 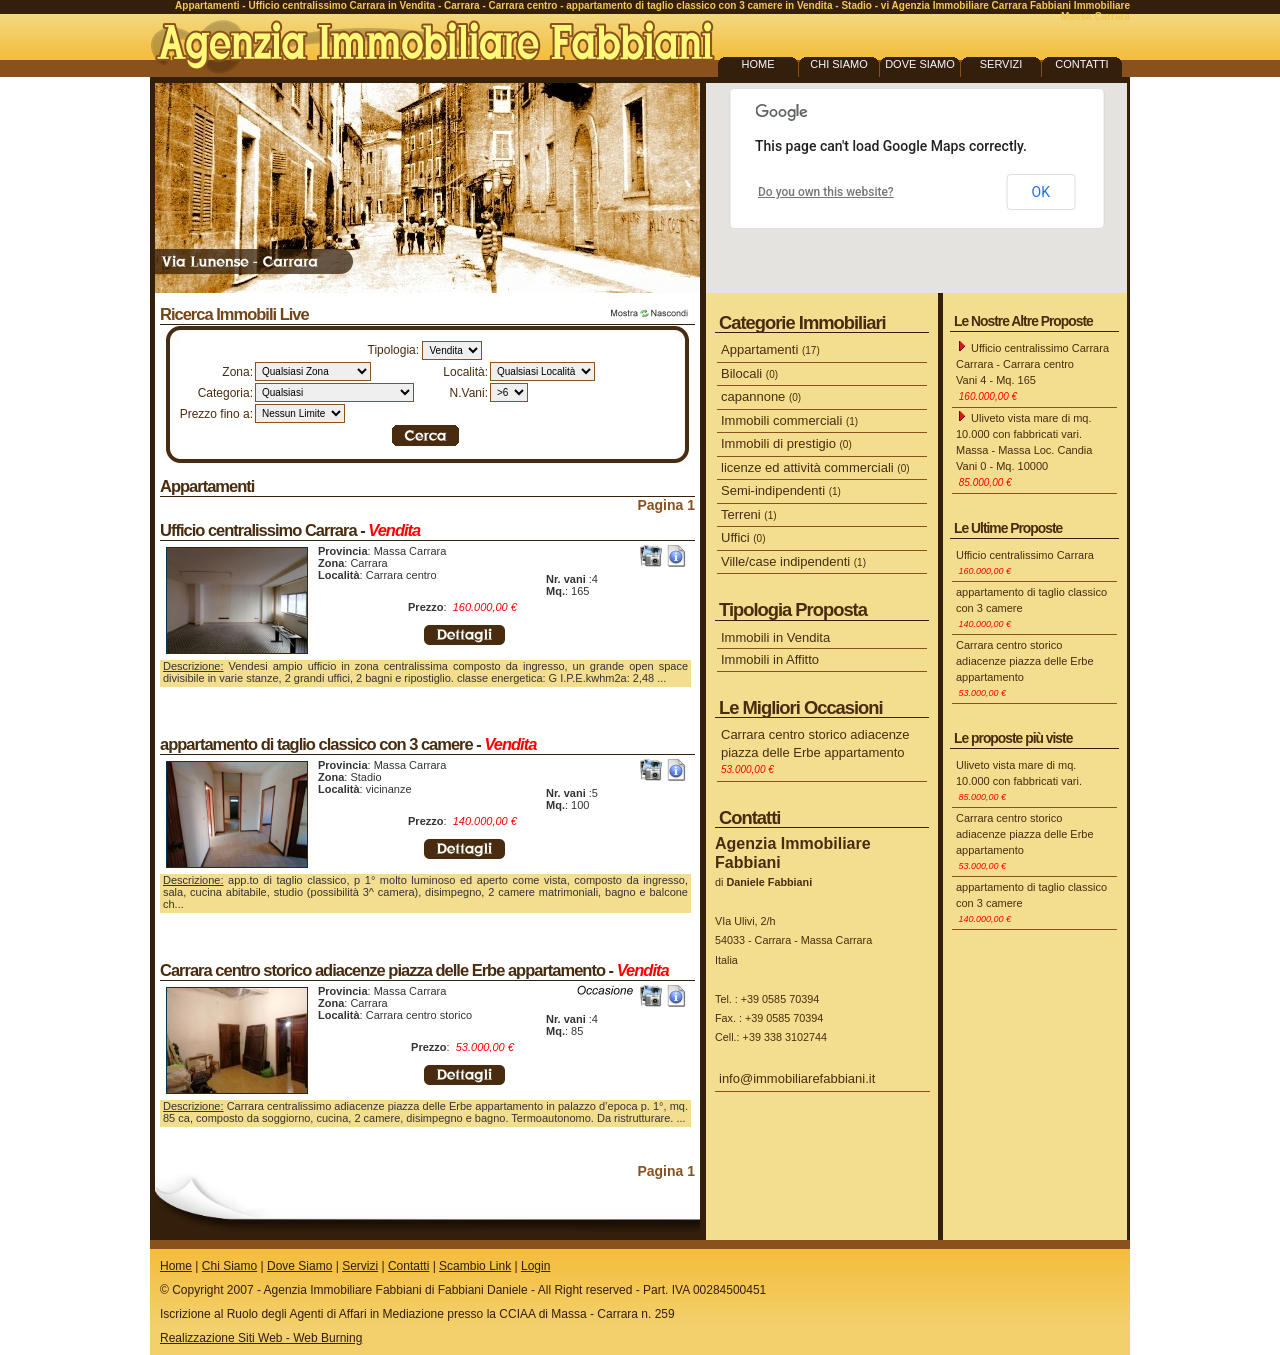 What do you see at coordinates (1024, 449) in the screenshot?
I see `Uliveto vista mare di mq. 10.000 con fabbricati vari. Massa - Massa Loc. Candia Vani 0 - Mq. 10000` at bounding box center [1024, 449].